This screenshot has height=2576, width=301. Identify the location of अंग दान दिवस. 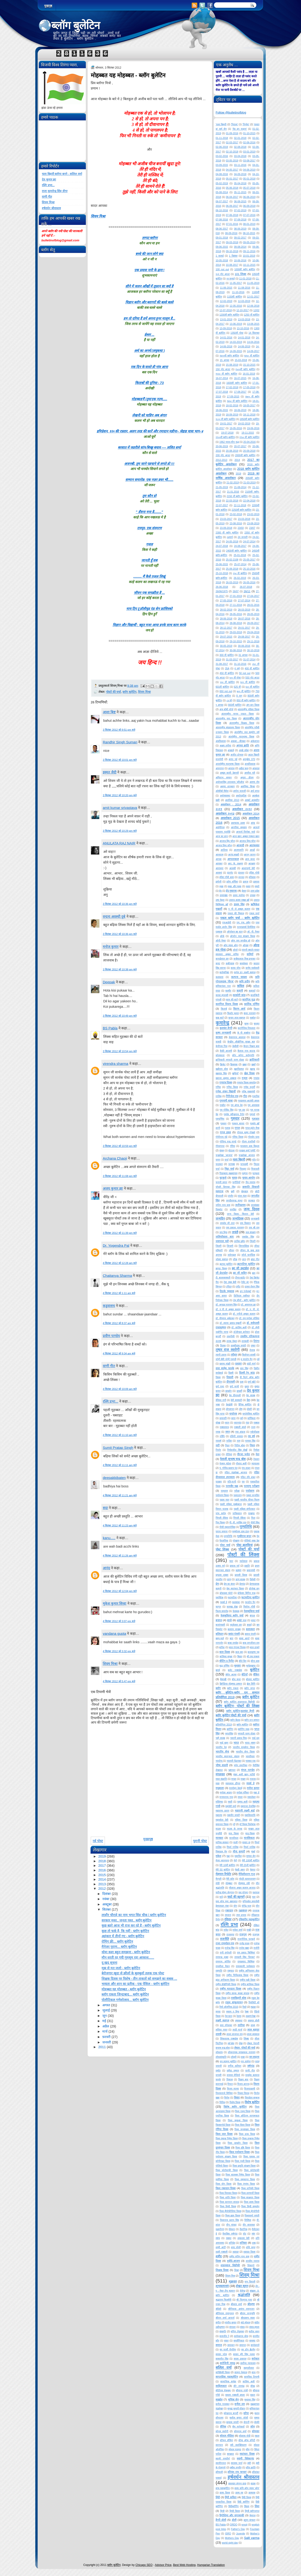
(252, 705).